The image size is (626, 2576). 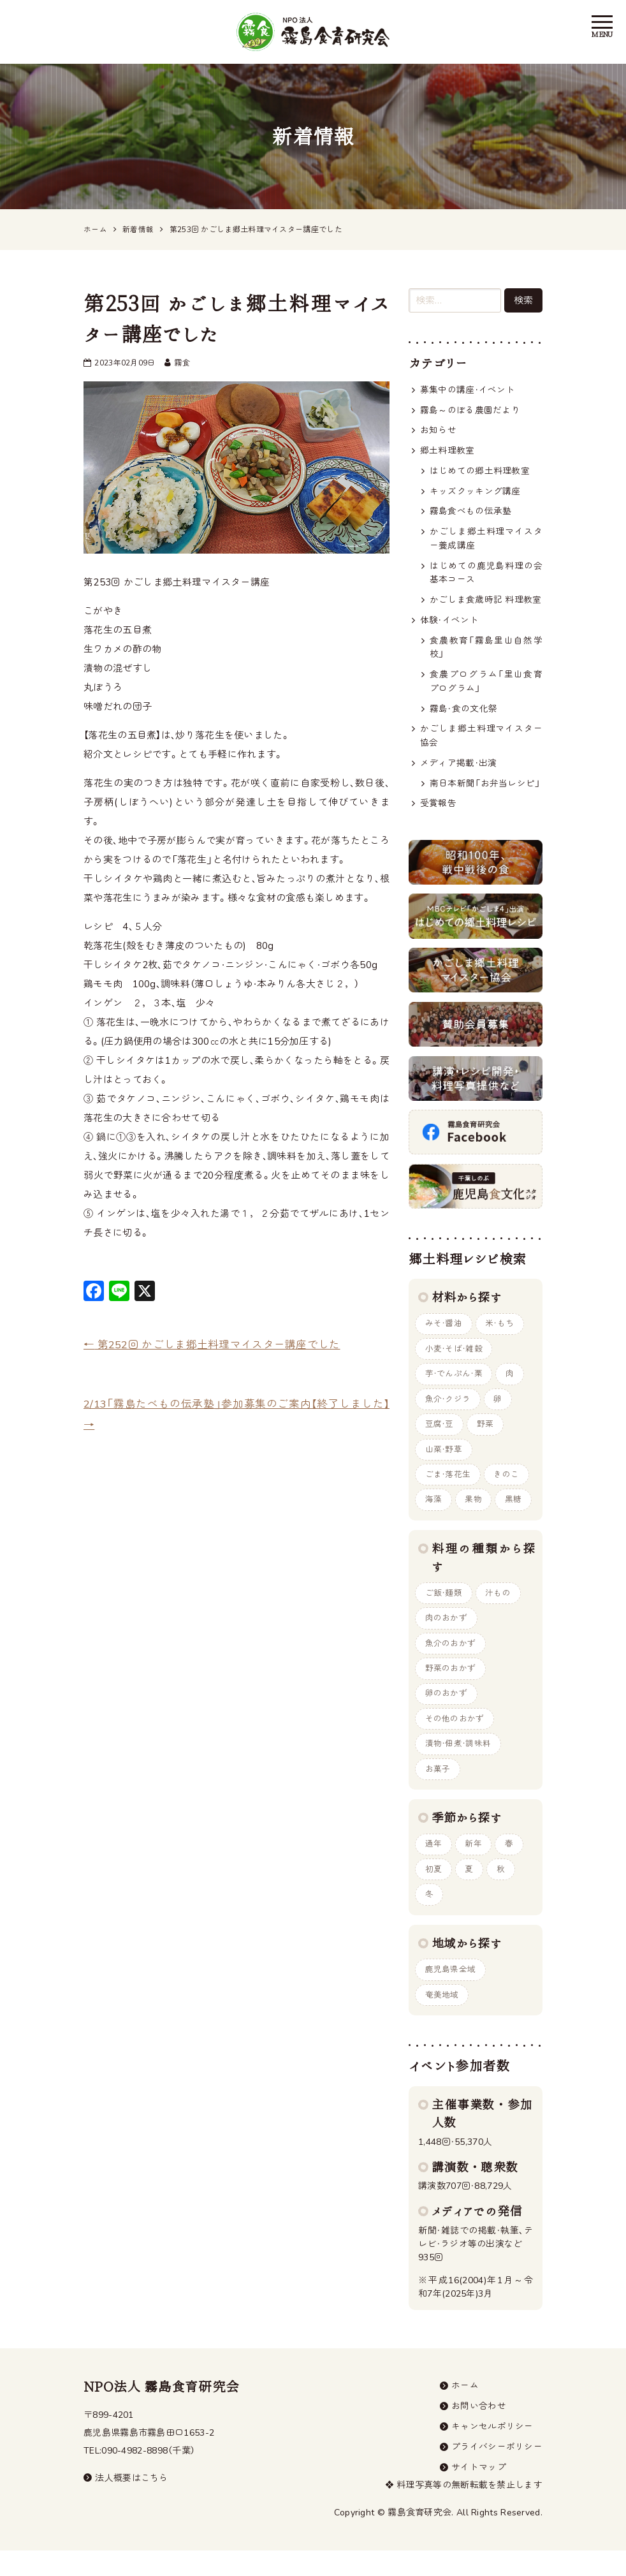 I want to click on キッズクッキング講座, so click(x=475, y=493).